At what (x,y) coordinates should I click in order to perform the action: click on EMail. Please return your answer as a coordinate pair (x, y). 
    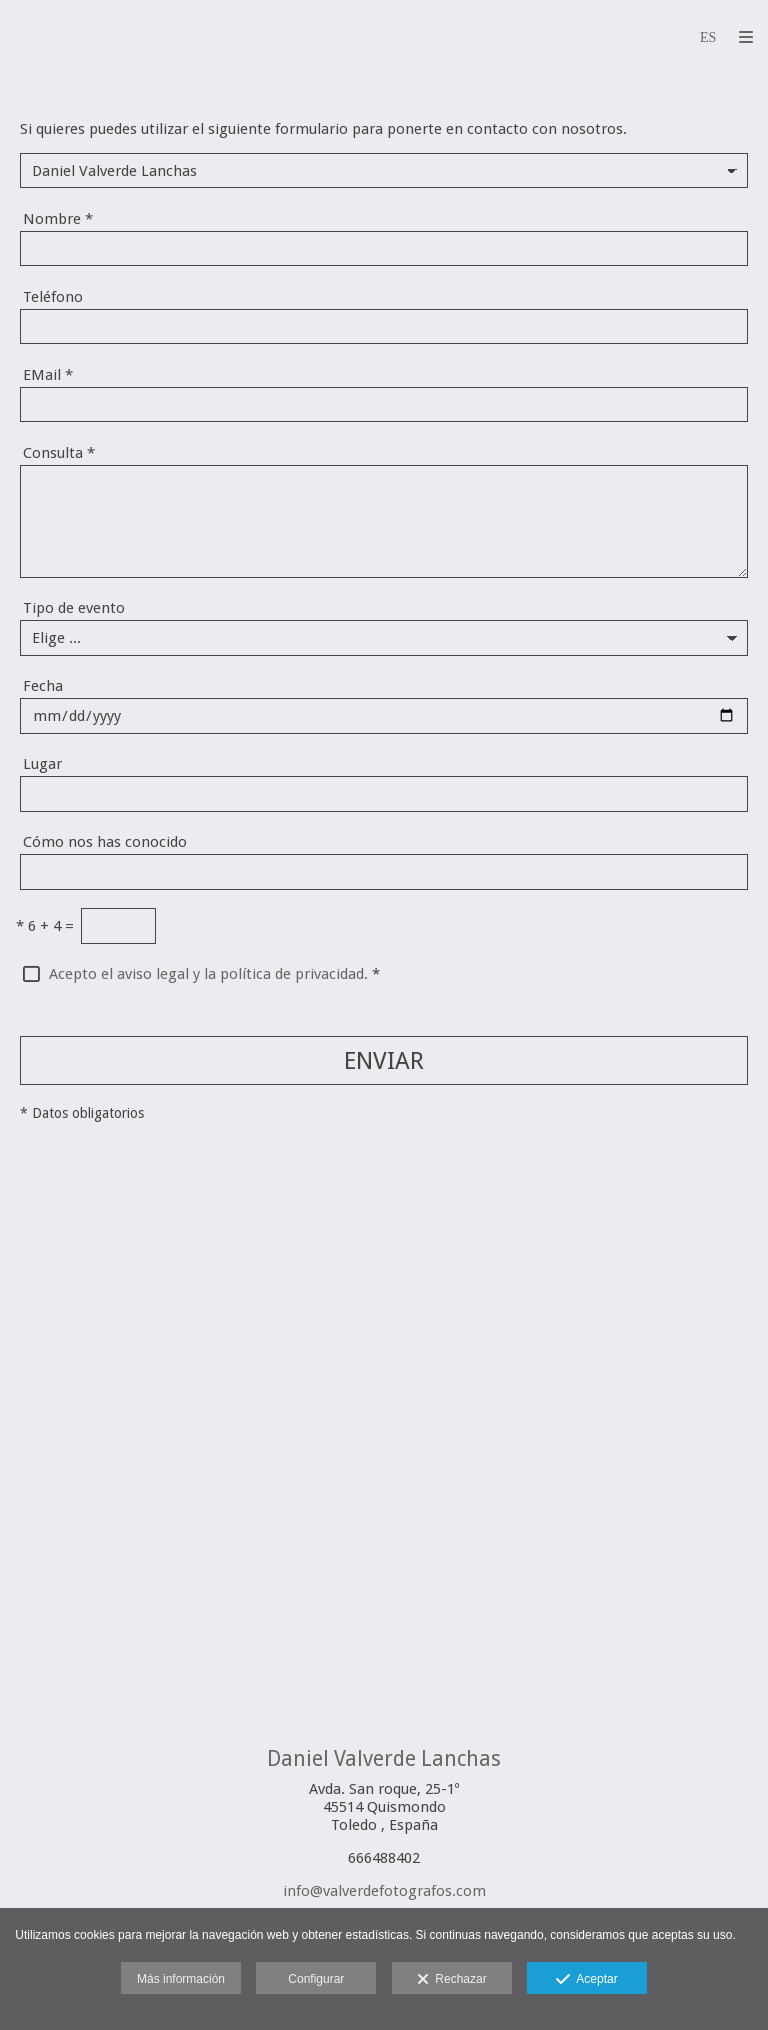
    Looking at the image, I should click on (48, 375).